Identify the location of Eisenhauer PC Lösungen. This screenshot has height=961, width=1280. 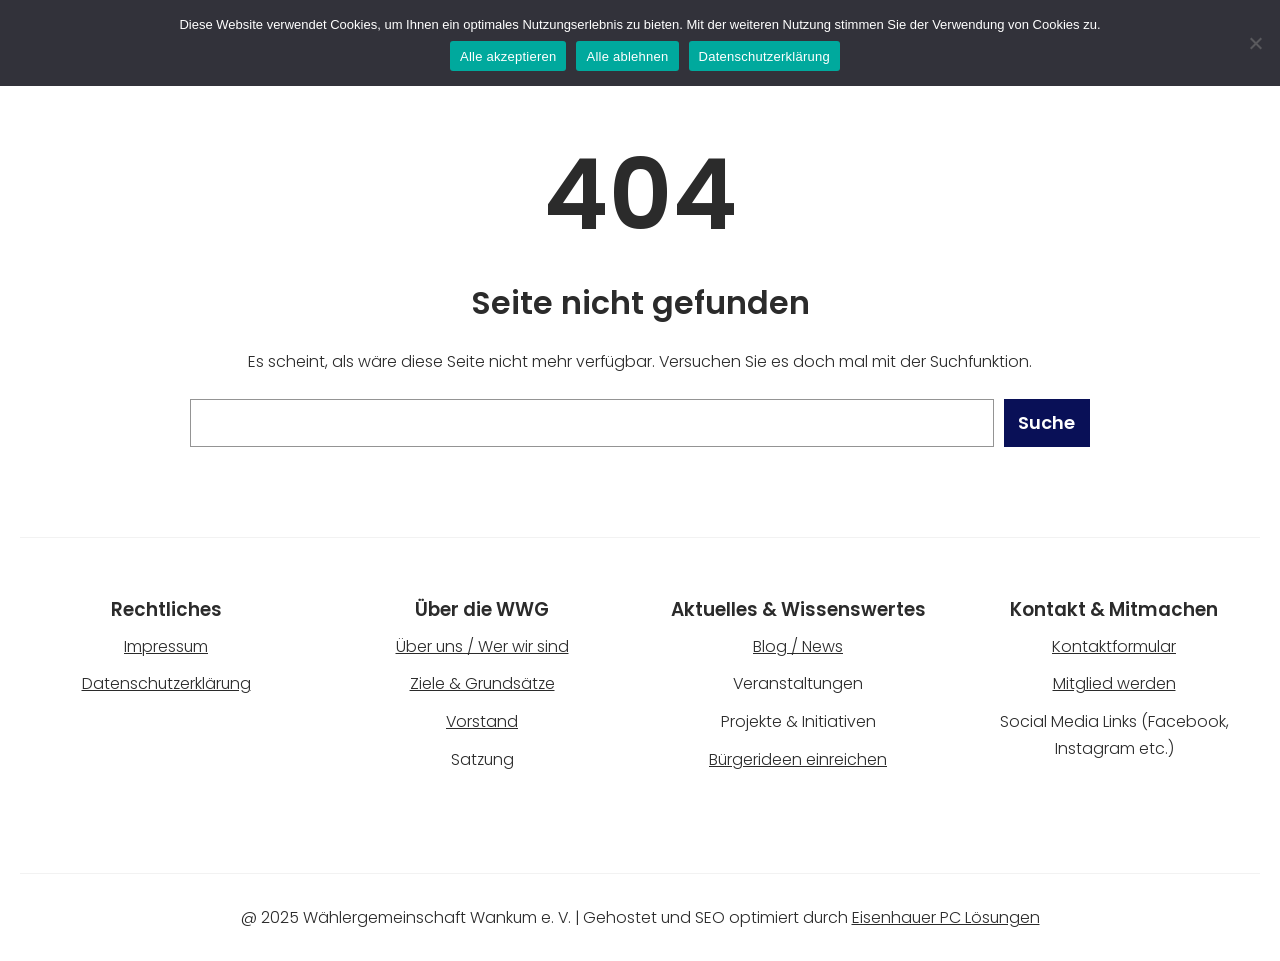
(946, 917).